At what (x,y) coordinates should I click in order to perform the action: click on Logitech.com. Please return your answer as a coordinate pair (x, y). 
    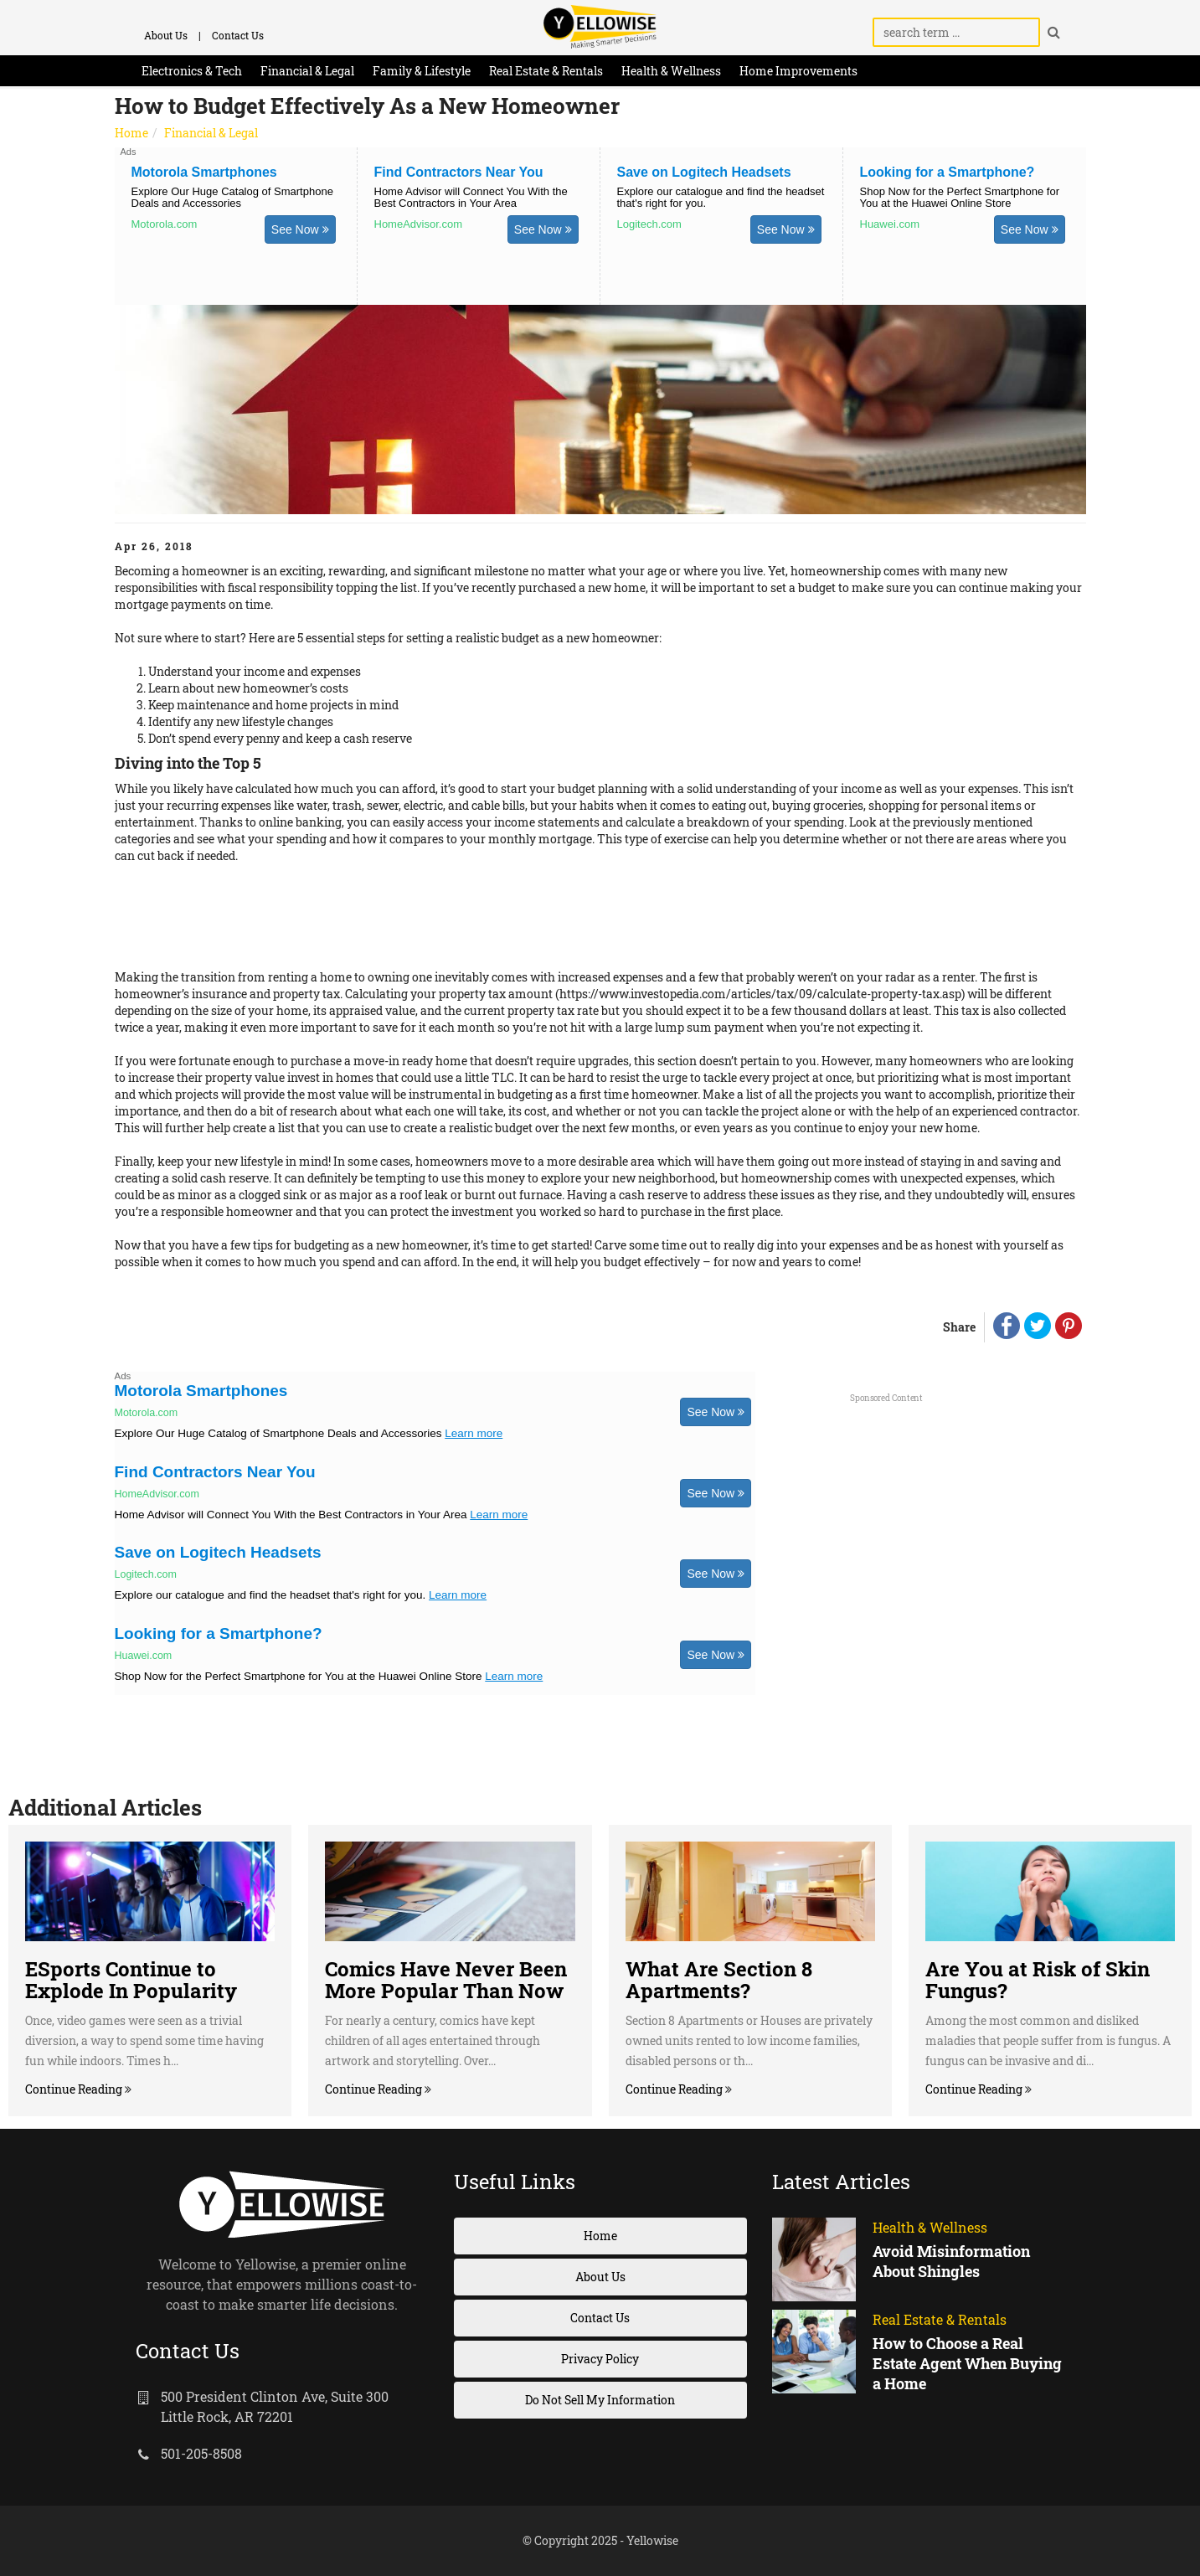
    Looking at the image, I should click on (649, 223).